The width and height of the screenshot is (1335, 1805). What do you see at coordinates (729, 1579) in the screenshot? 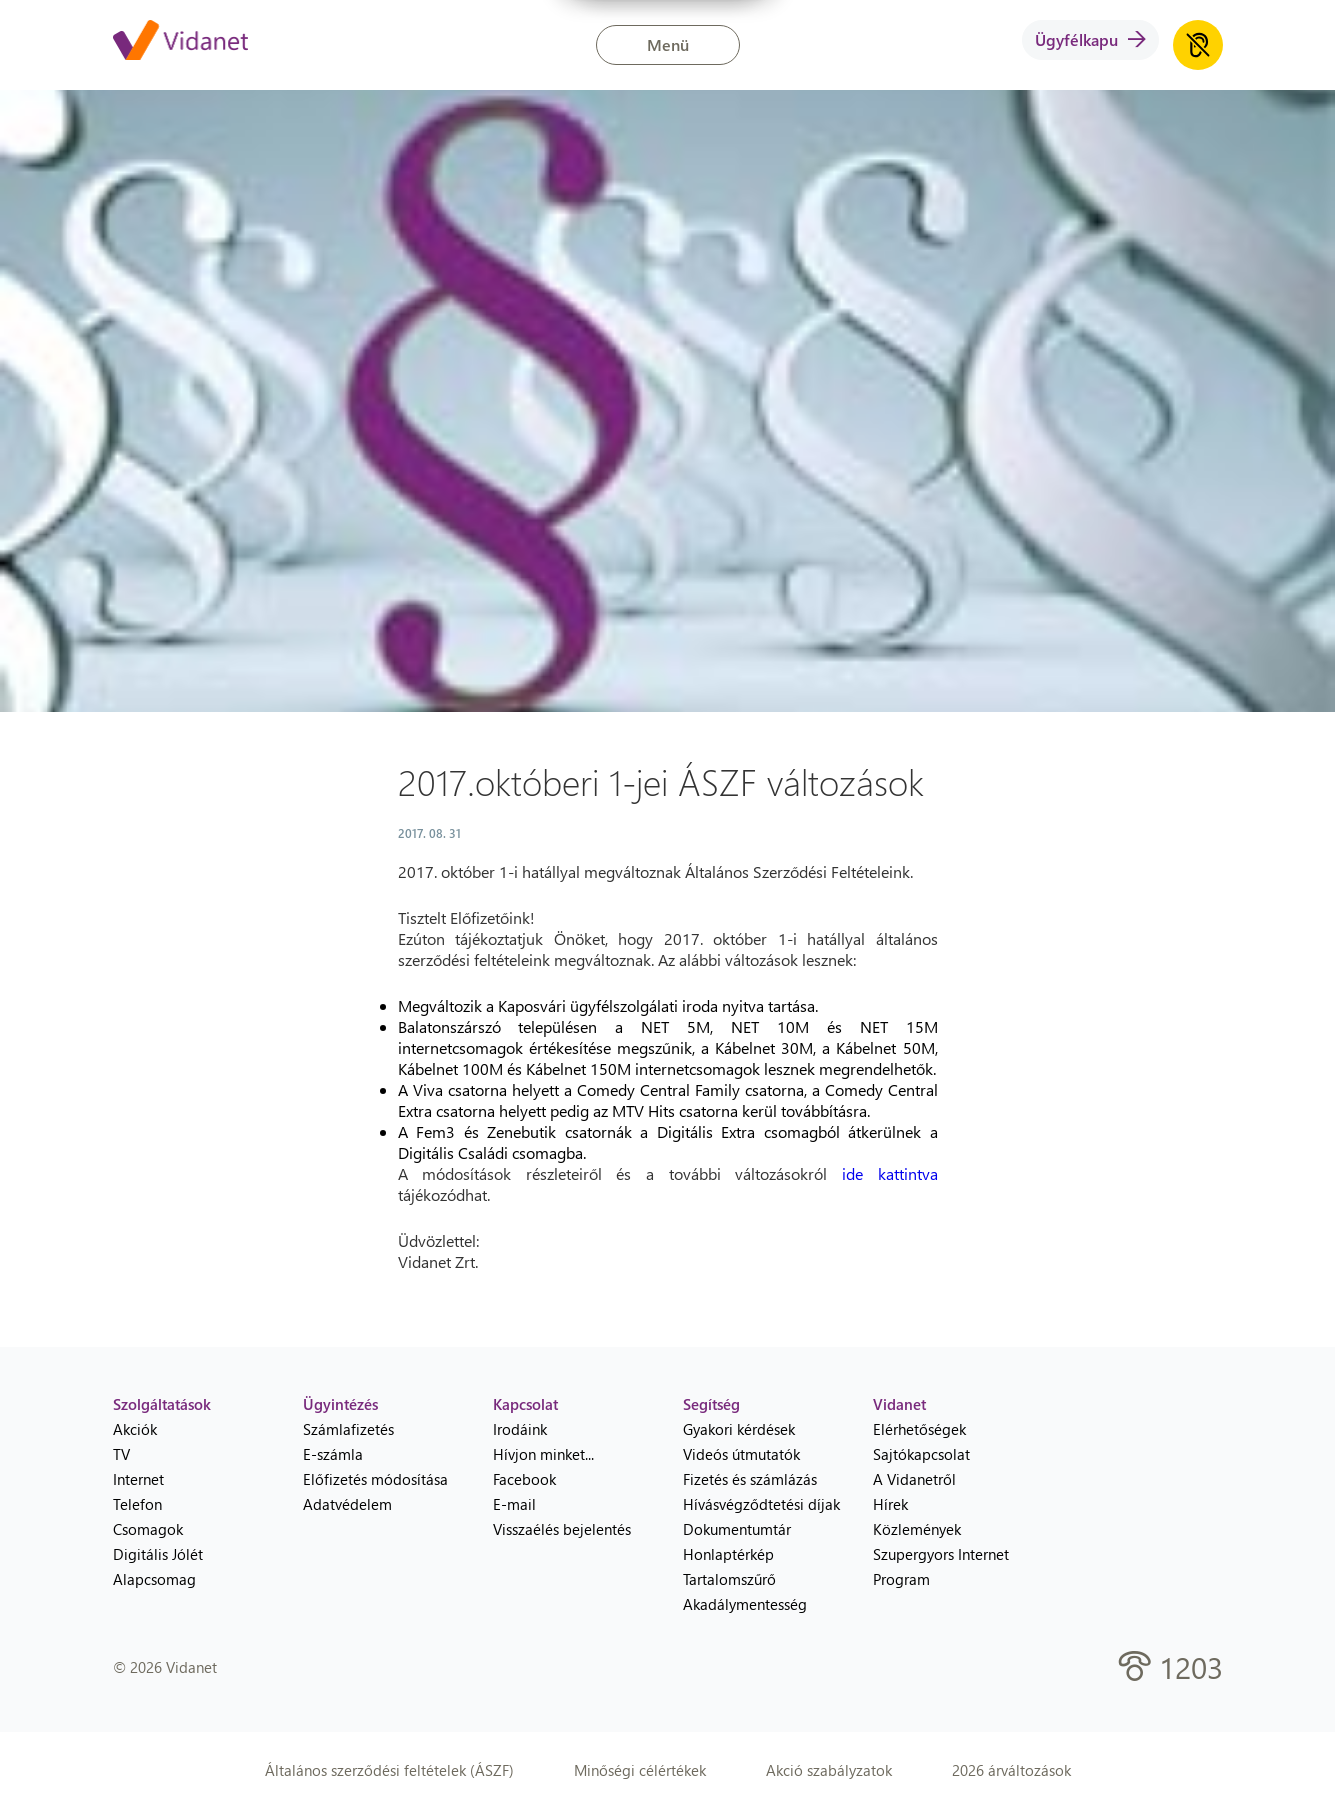
I see `Tartalomszűrő` at bounding box center [729, 1579].